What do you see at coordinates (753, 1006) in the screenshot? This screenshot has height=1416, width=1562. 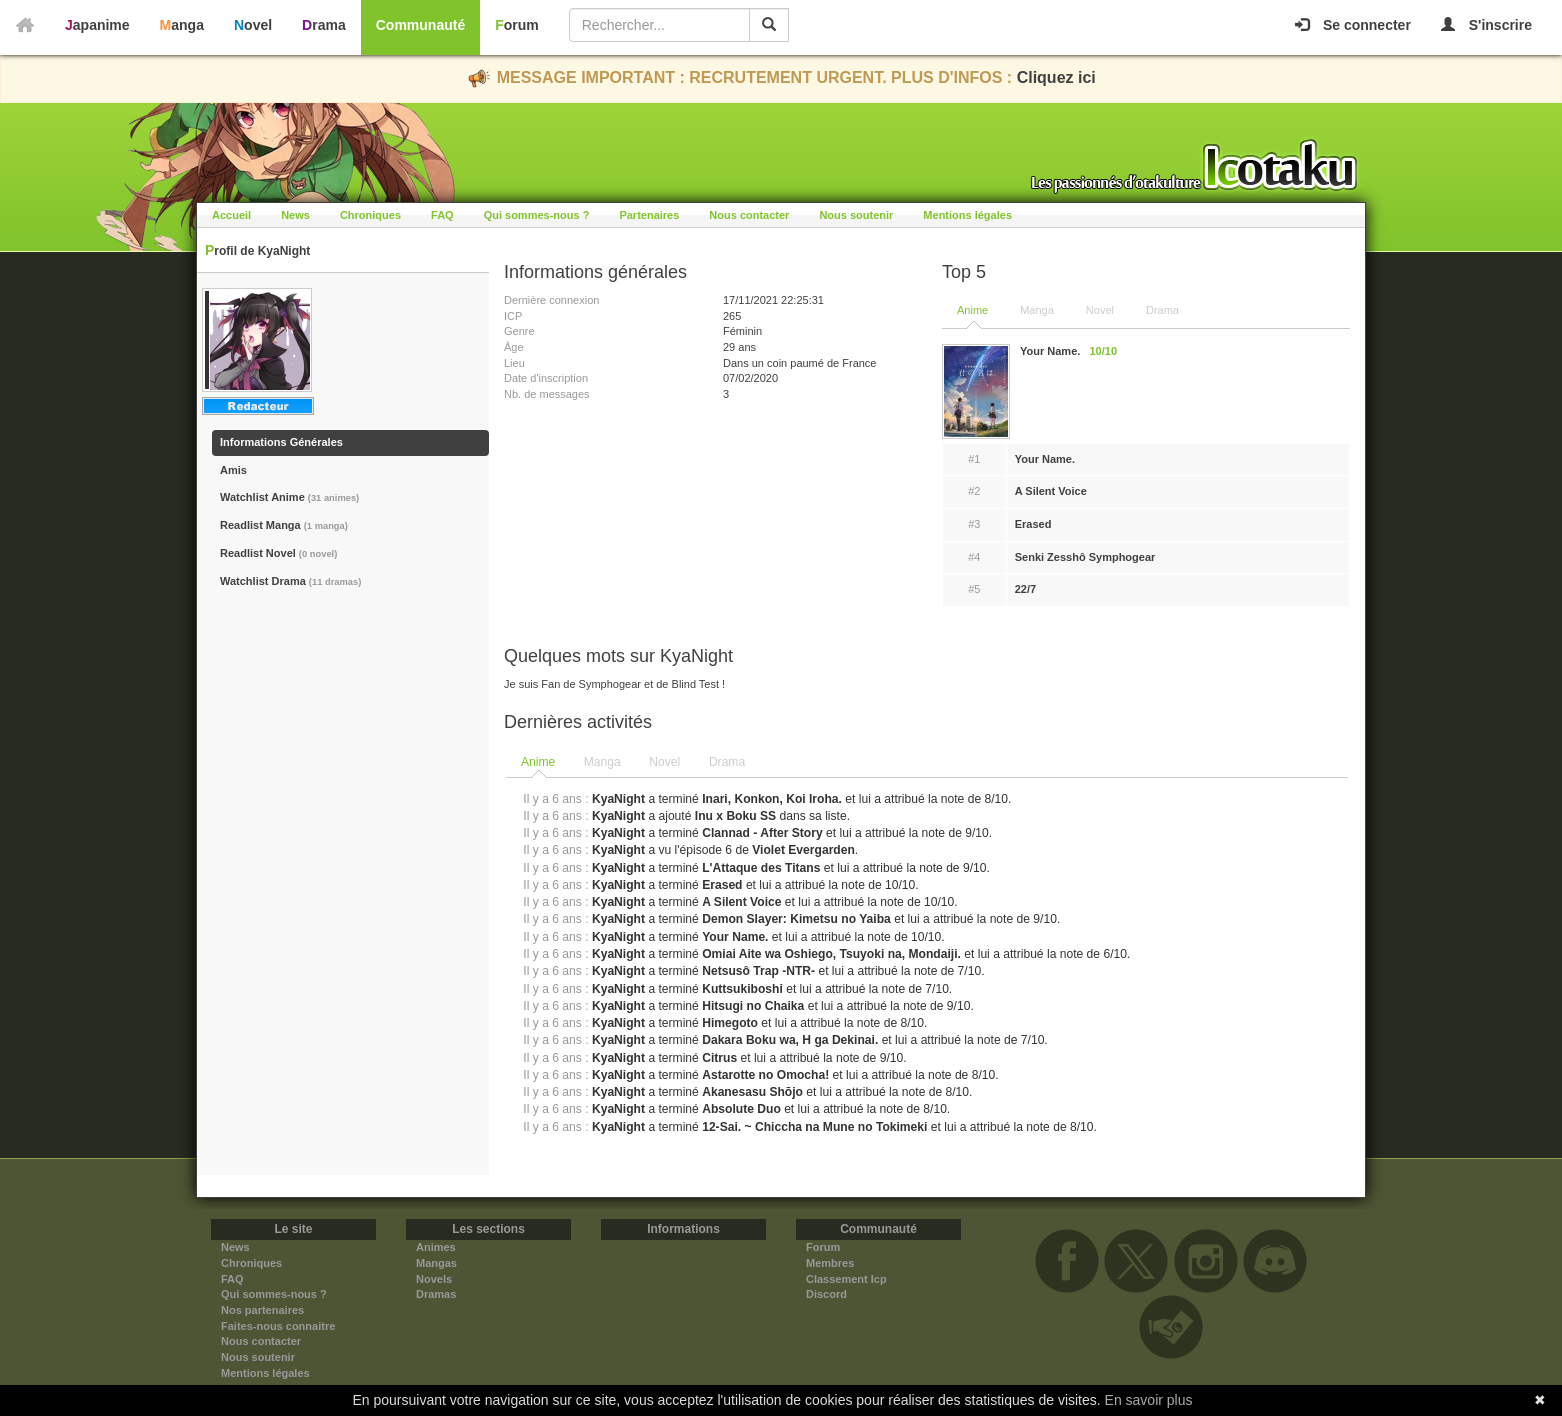 I see `Hitsugi no Chaika` at bounding box center [753, 1006].